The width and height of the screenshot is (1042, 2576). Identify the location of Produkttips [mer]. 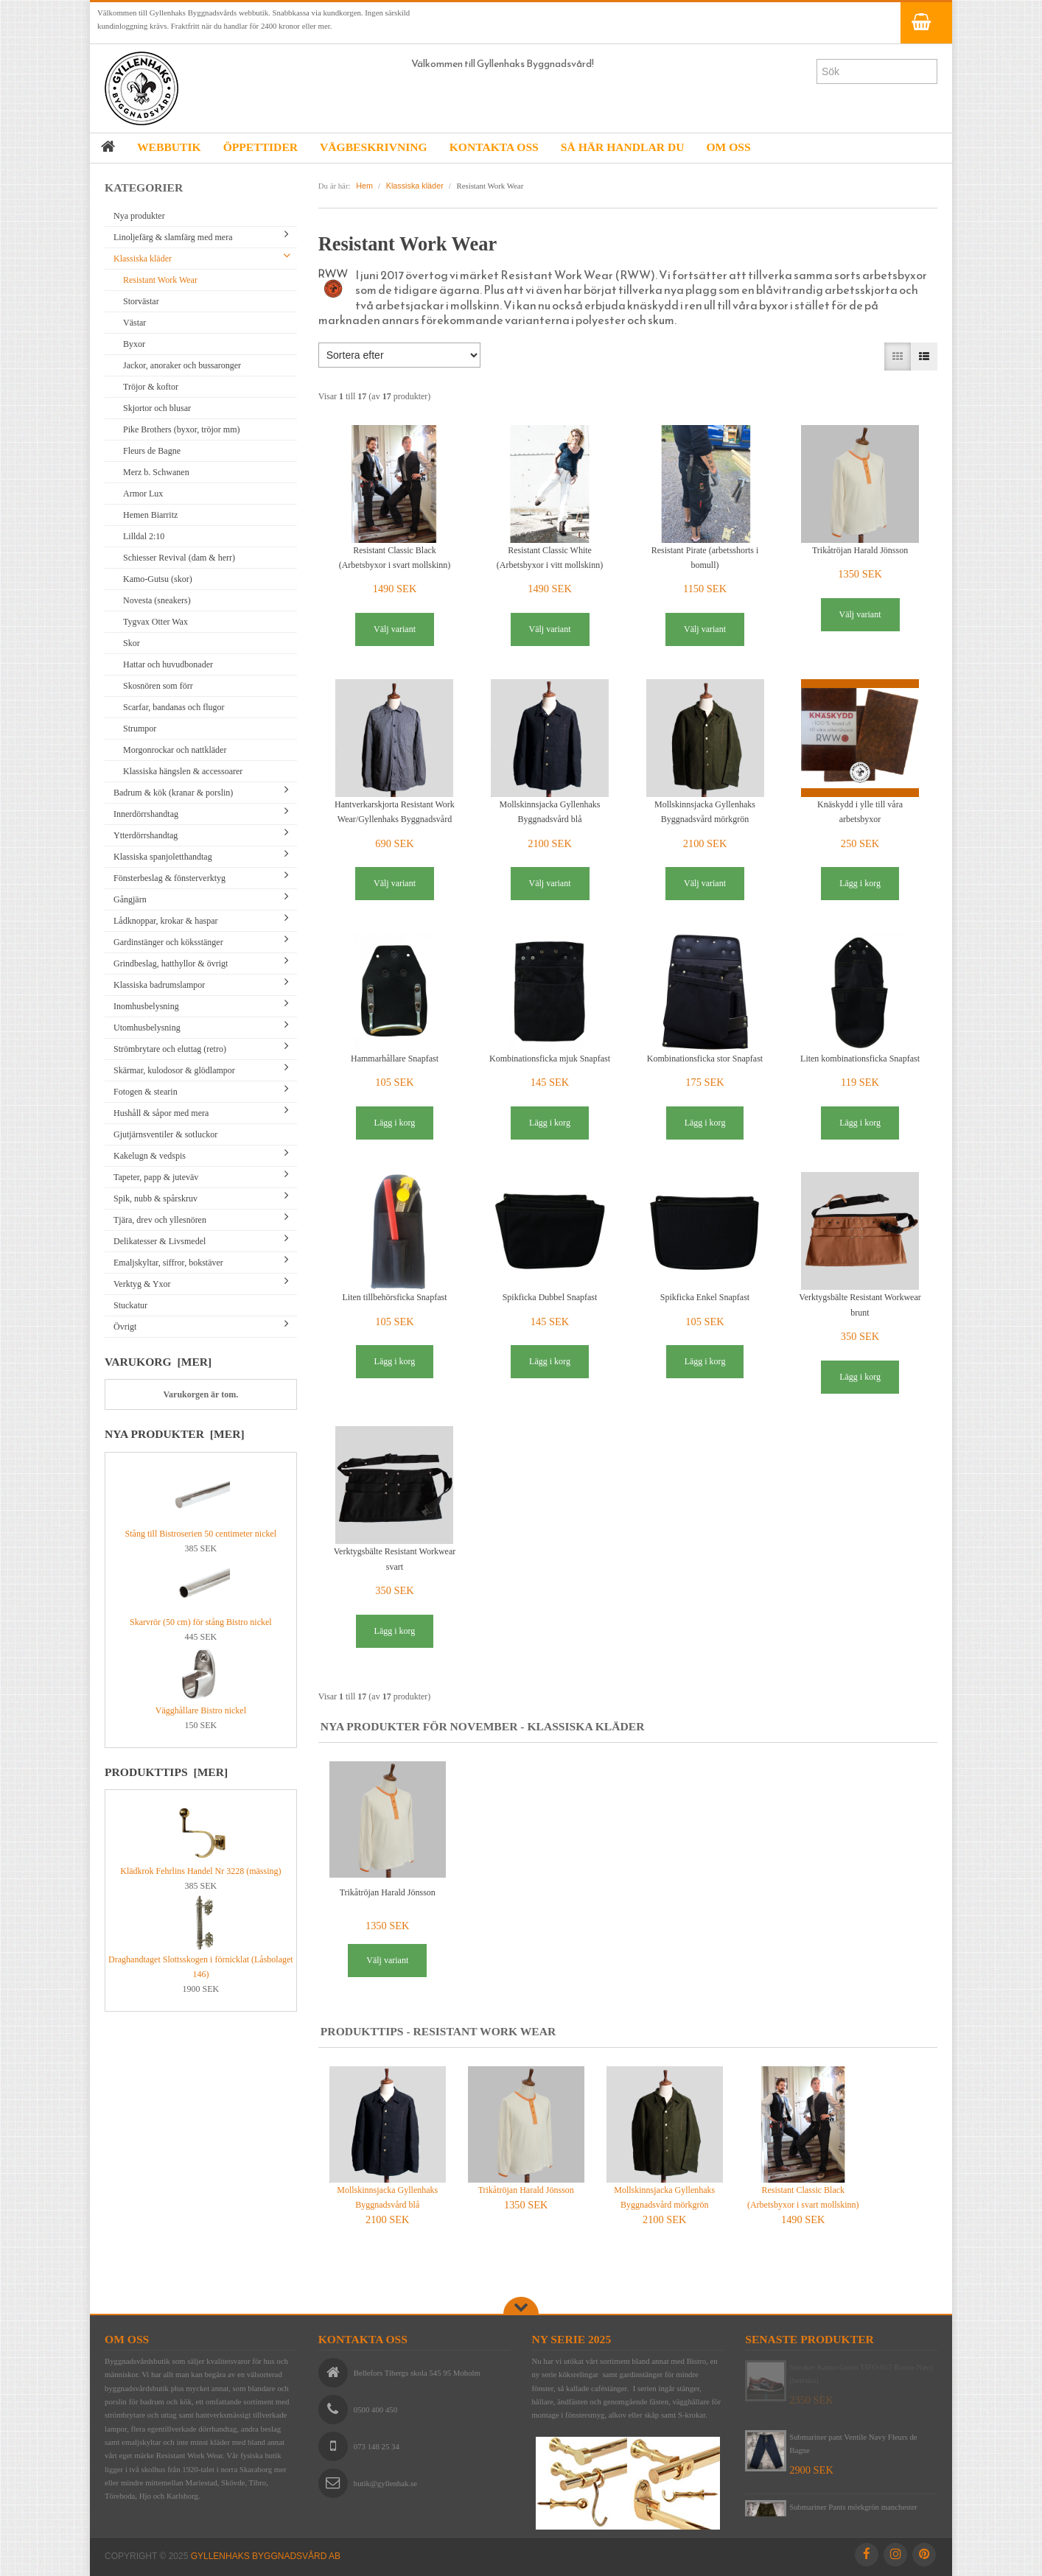
(166, 1772).